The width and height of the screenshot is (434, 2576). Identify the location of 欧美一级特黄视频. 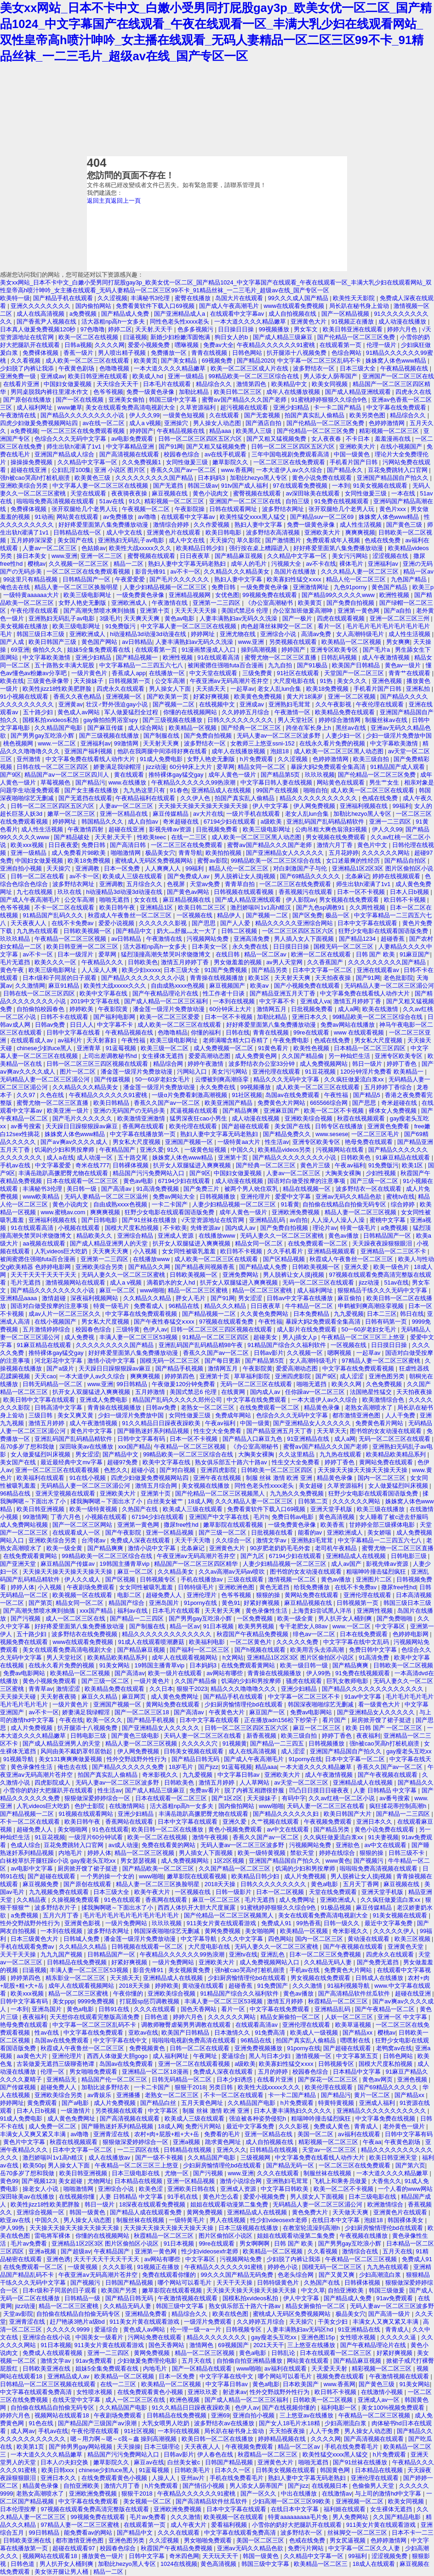
(94, 1509).